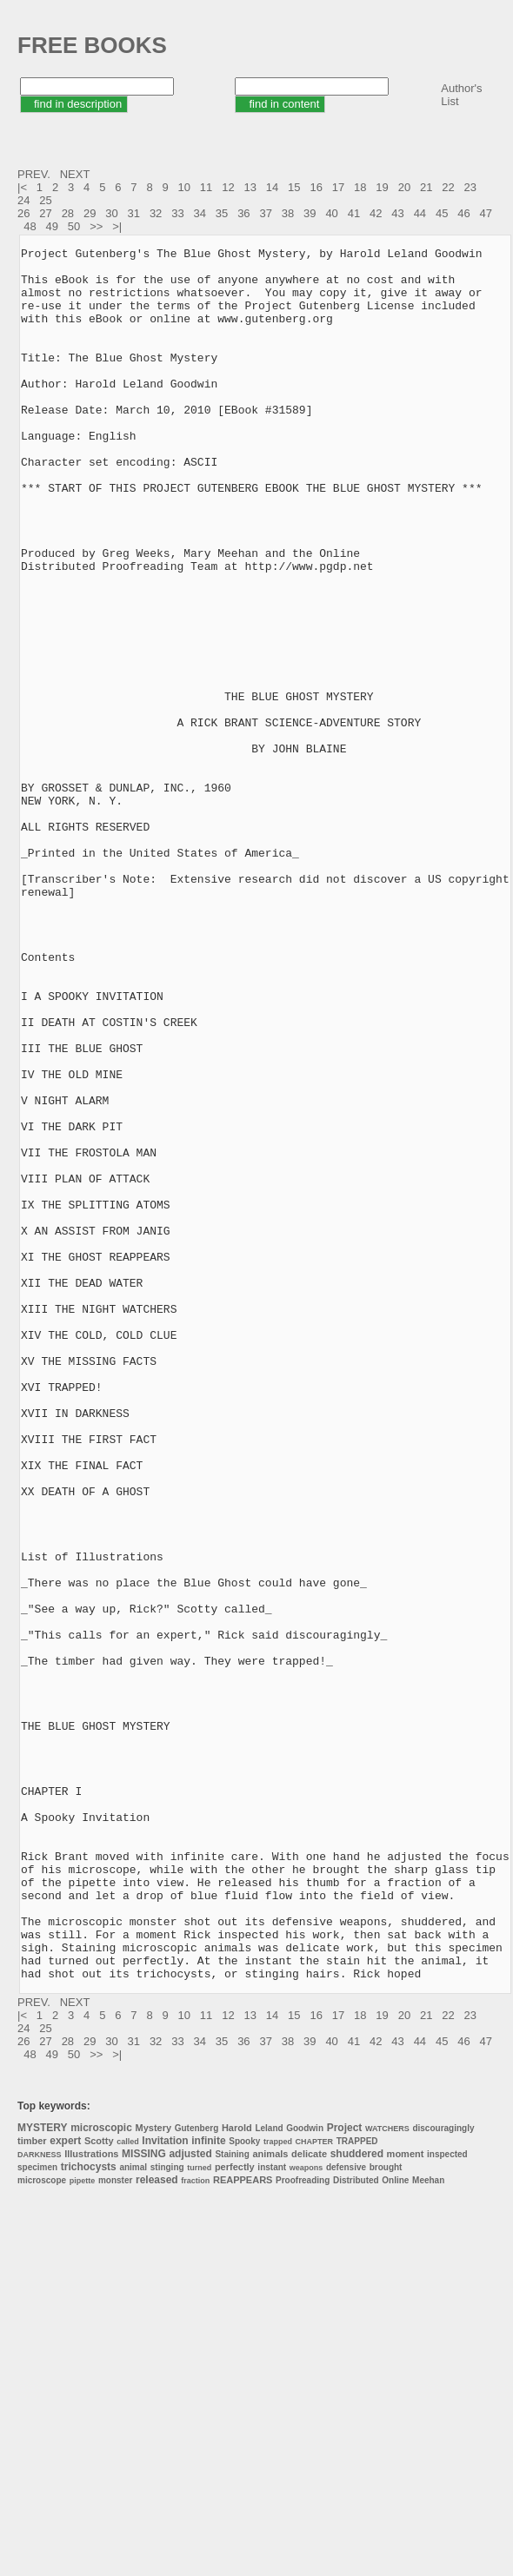 This screenshot has width=513, height=2576. I want to click on discouragingly, so click(443, 2475).